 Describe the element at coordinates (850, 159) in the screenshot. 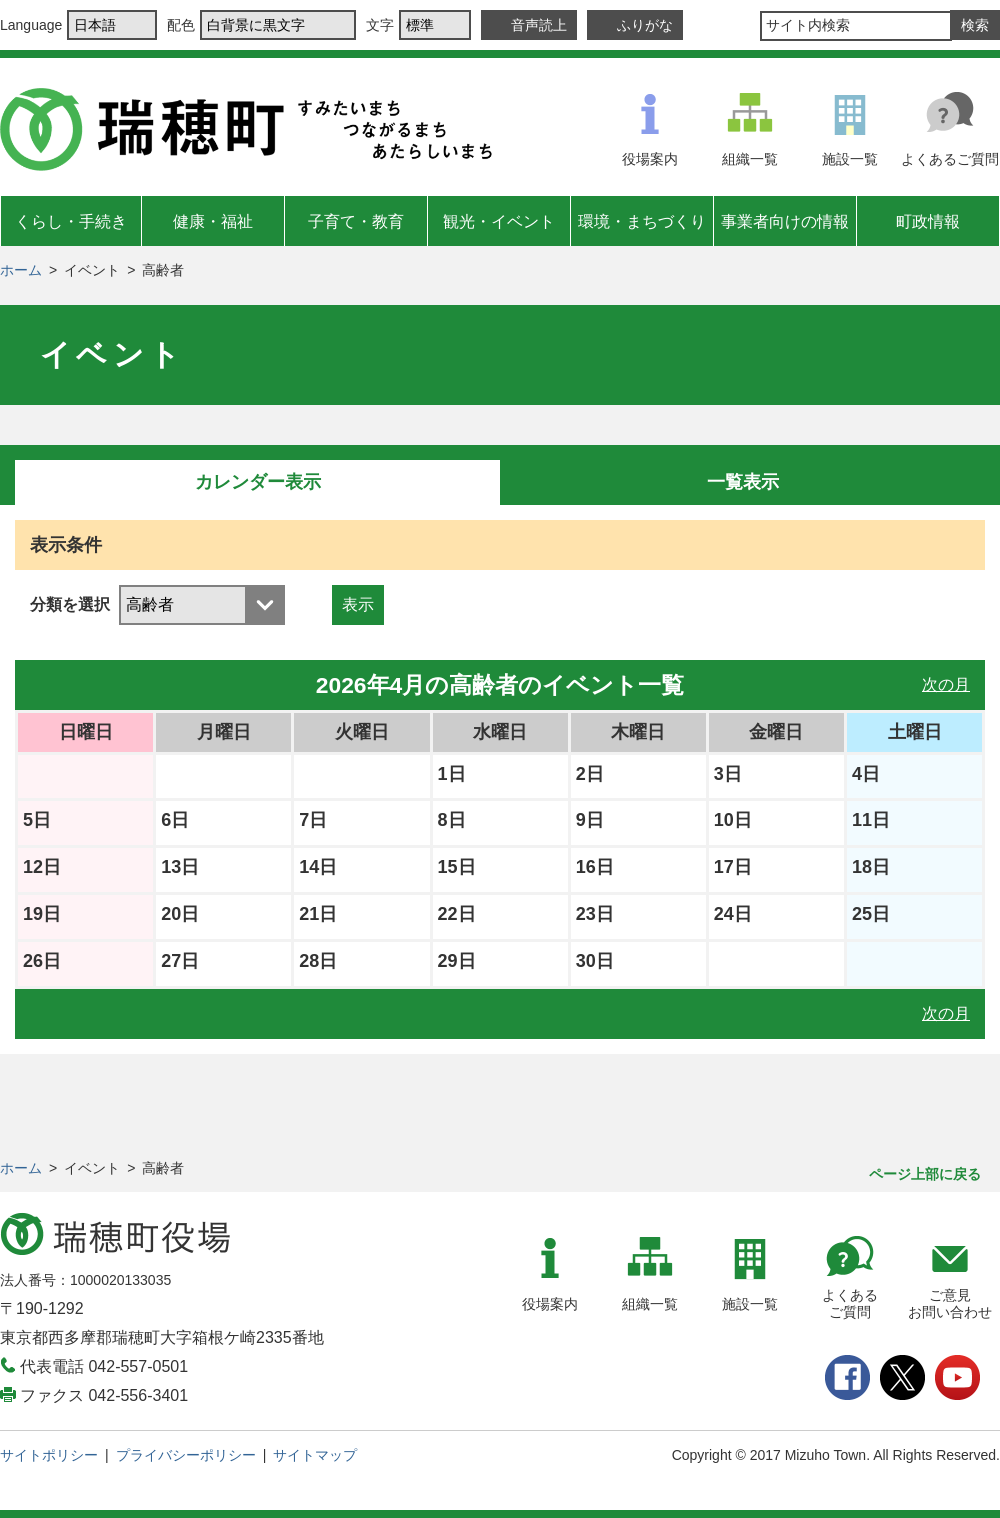

I see `施設一覧` at that location.